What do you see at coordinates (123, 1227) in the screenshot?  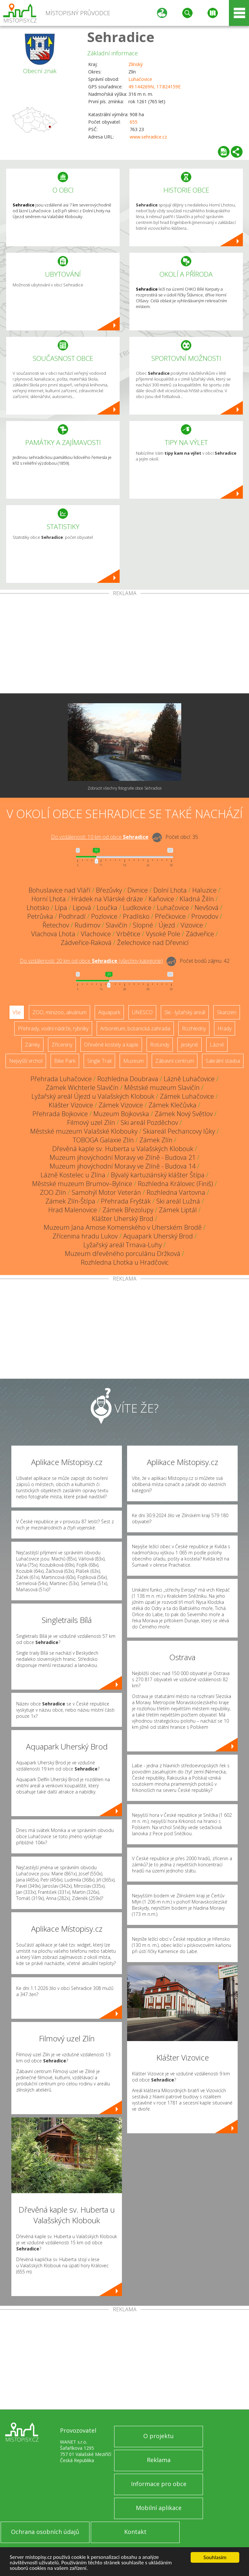 I see `Muzeum Jana Amose Komenského v Uherském Brodě` at bounding box center [123, 1227].